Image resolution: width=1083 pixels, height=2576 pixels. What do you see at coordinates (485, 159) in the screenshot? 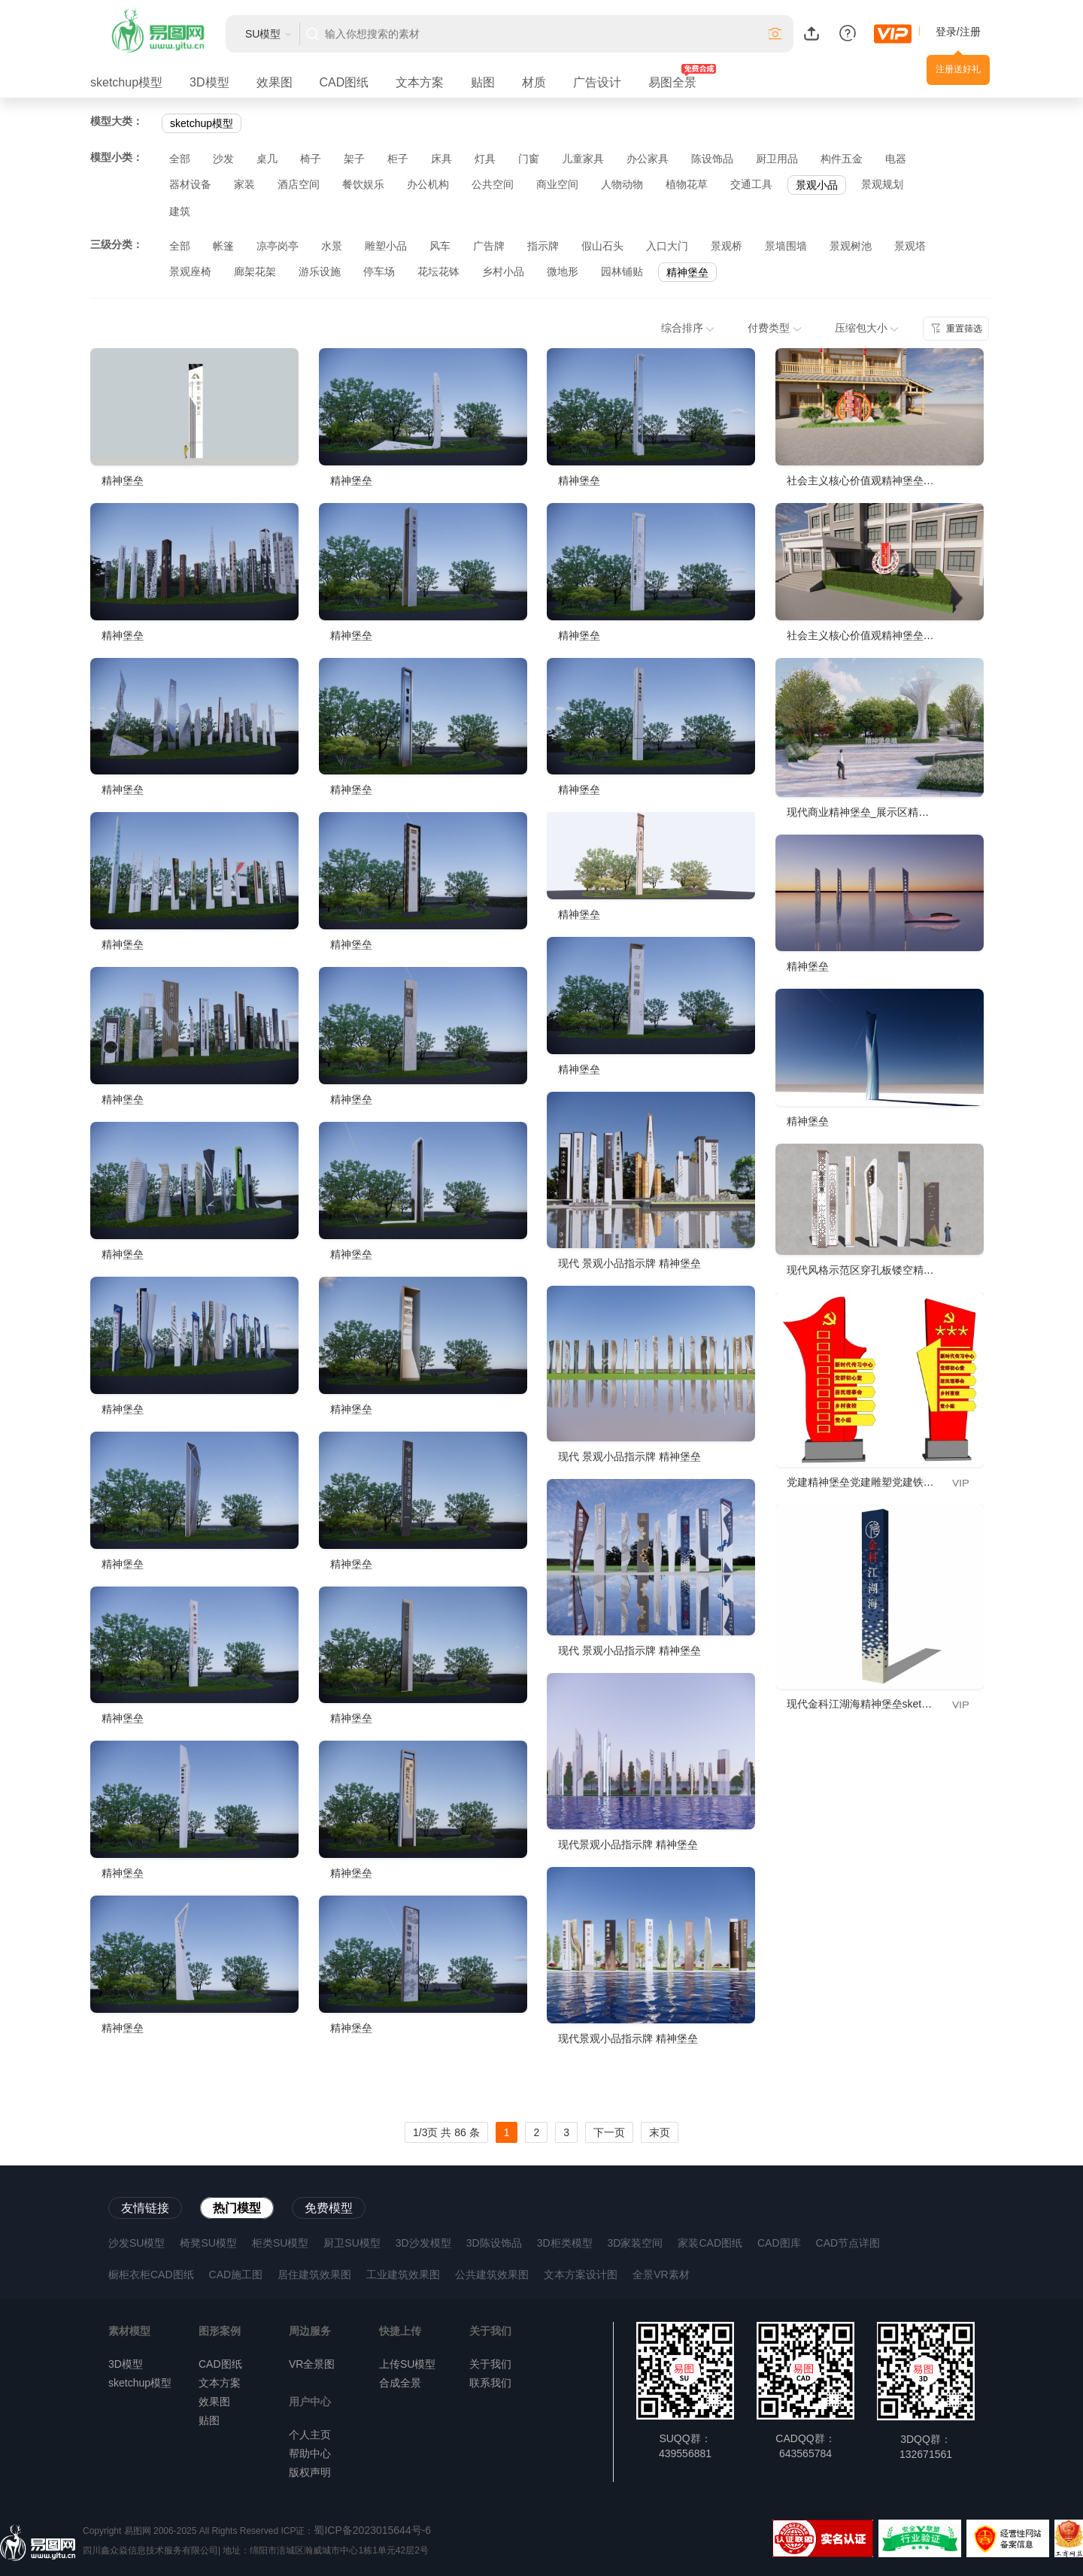
I see `灯具` at bounding box center [485, 159].